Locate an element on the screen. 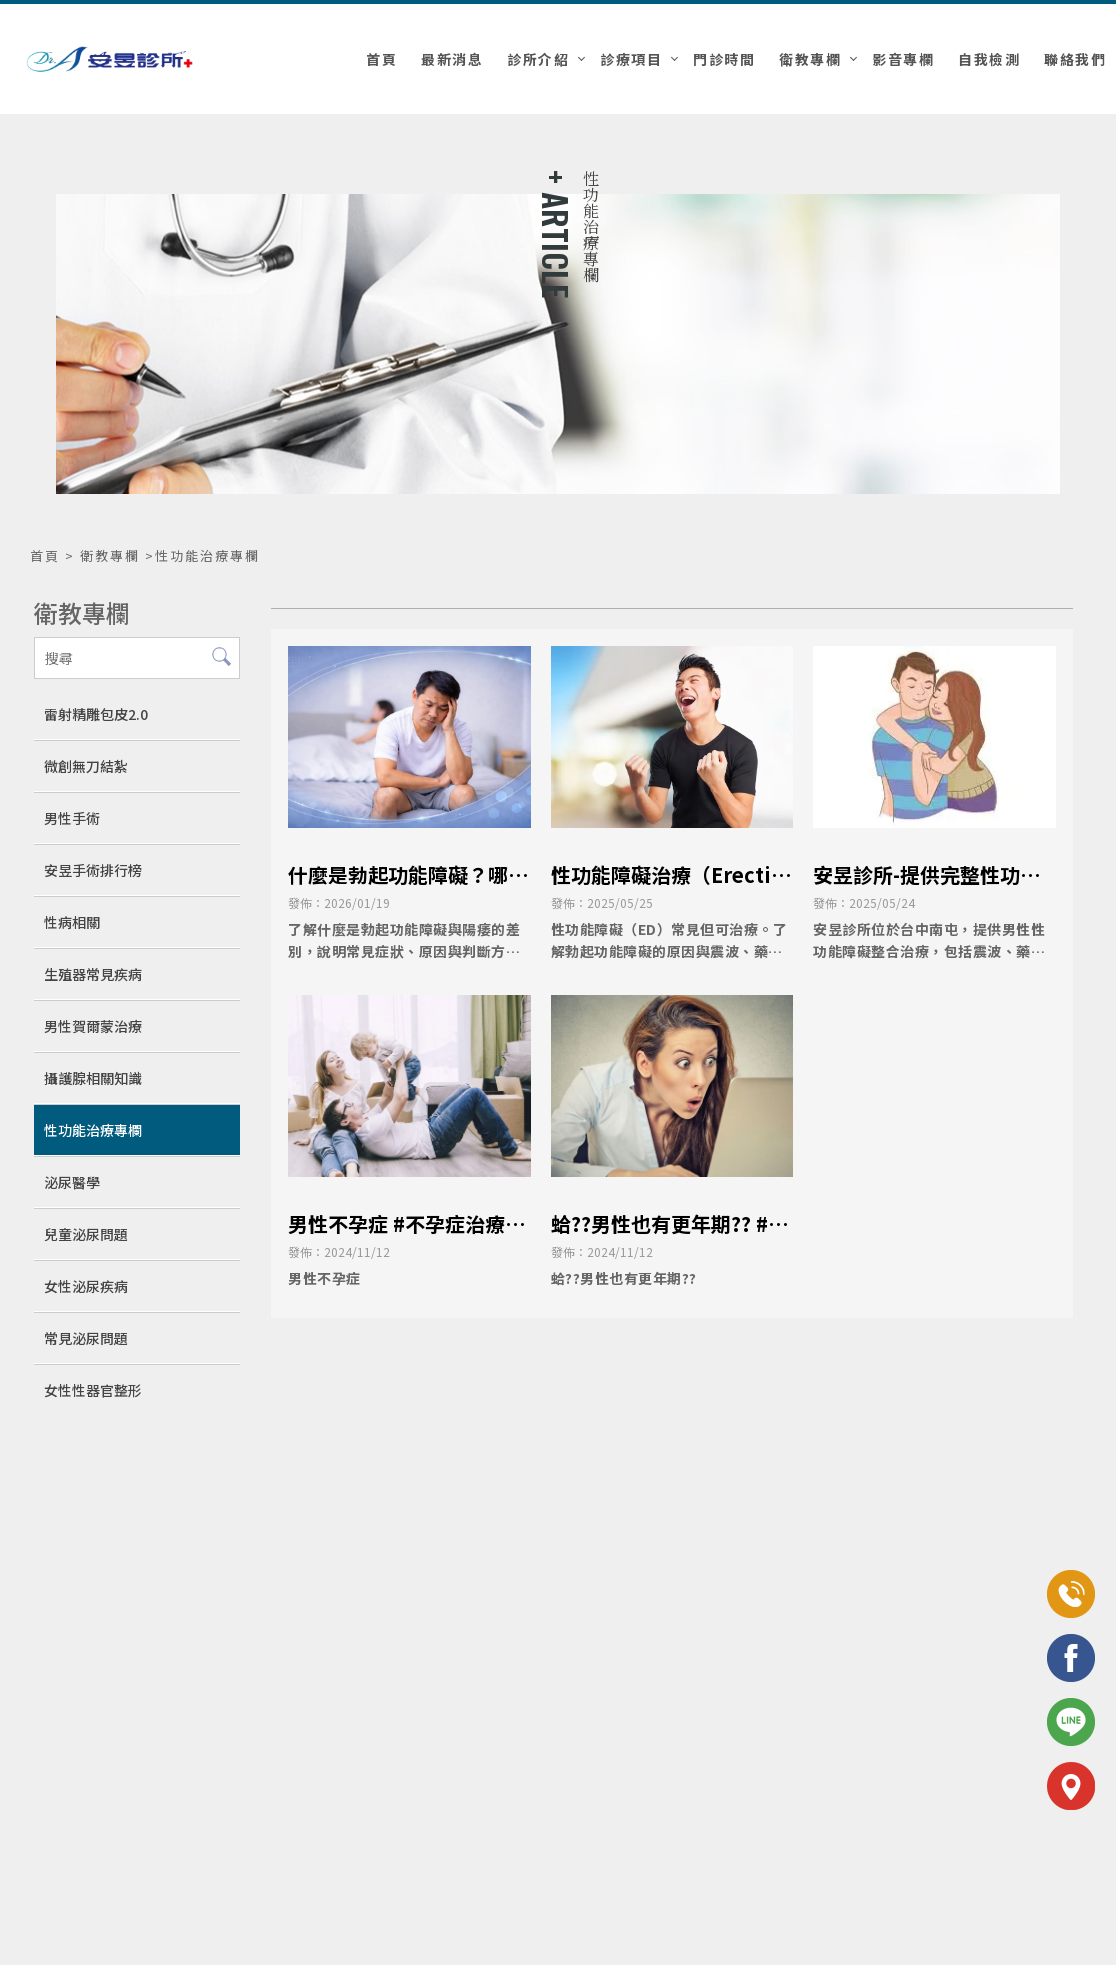 This screenshot has width=1116, height=1965. 最新消息 is located at coordinates (452, 59).